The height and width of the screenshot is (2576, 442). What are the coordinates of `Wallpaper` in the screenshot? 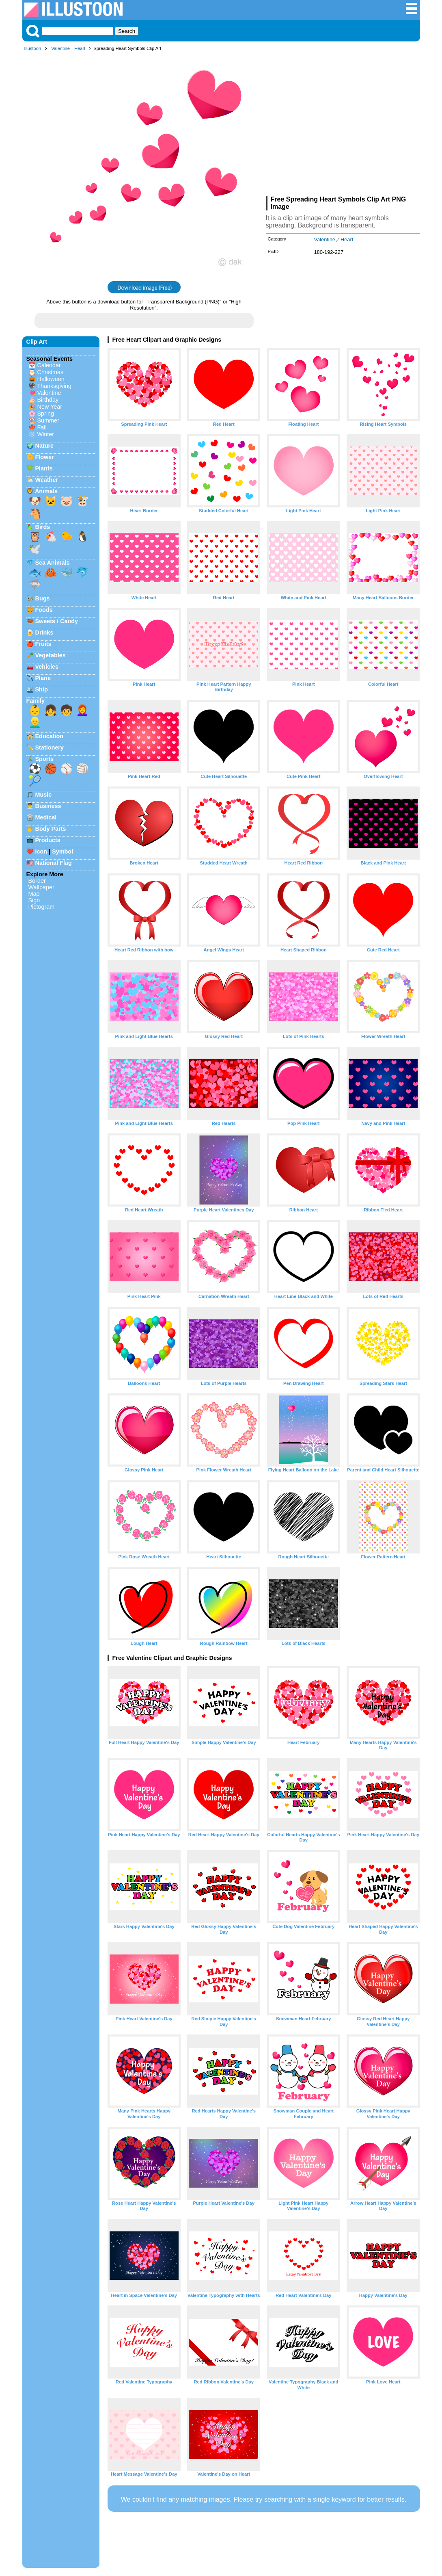 It's located at (41, 887).